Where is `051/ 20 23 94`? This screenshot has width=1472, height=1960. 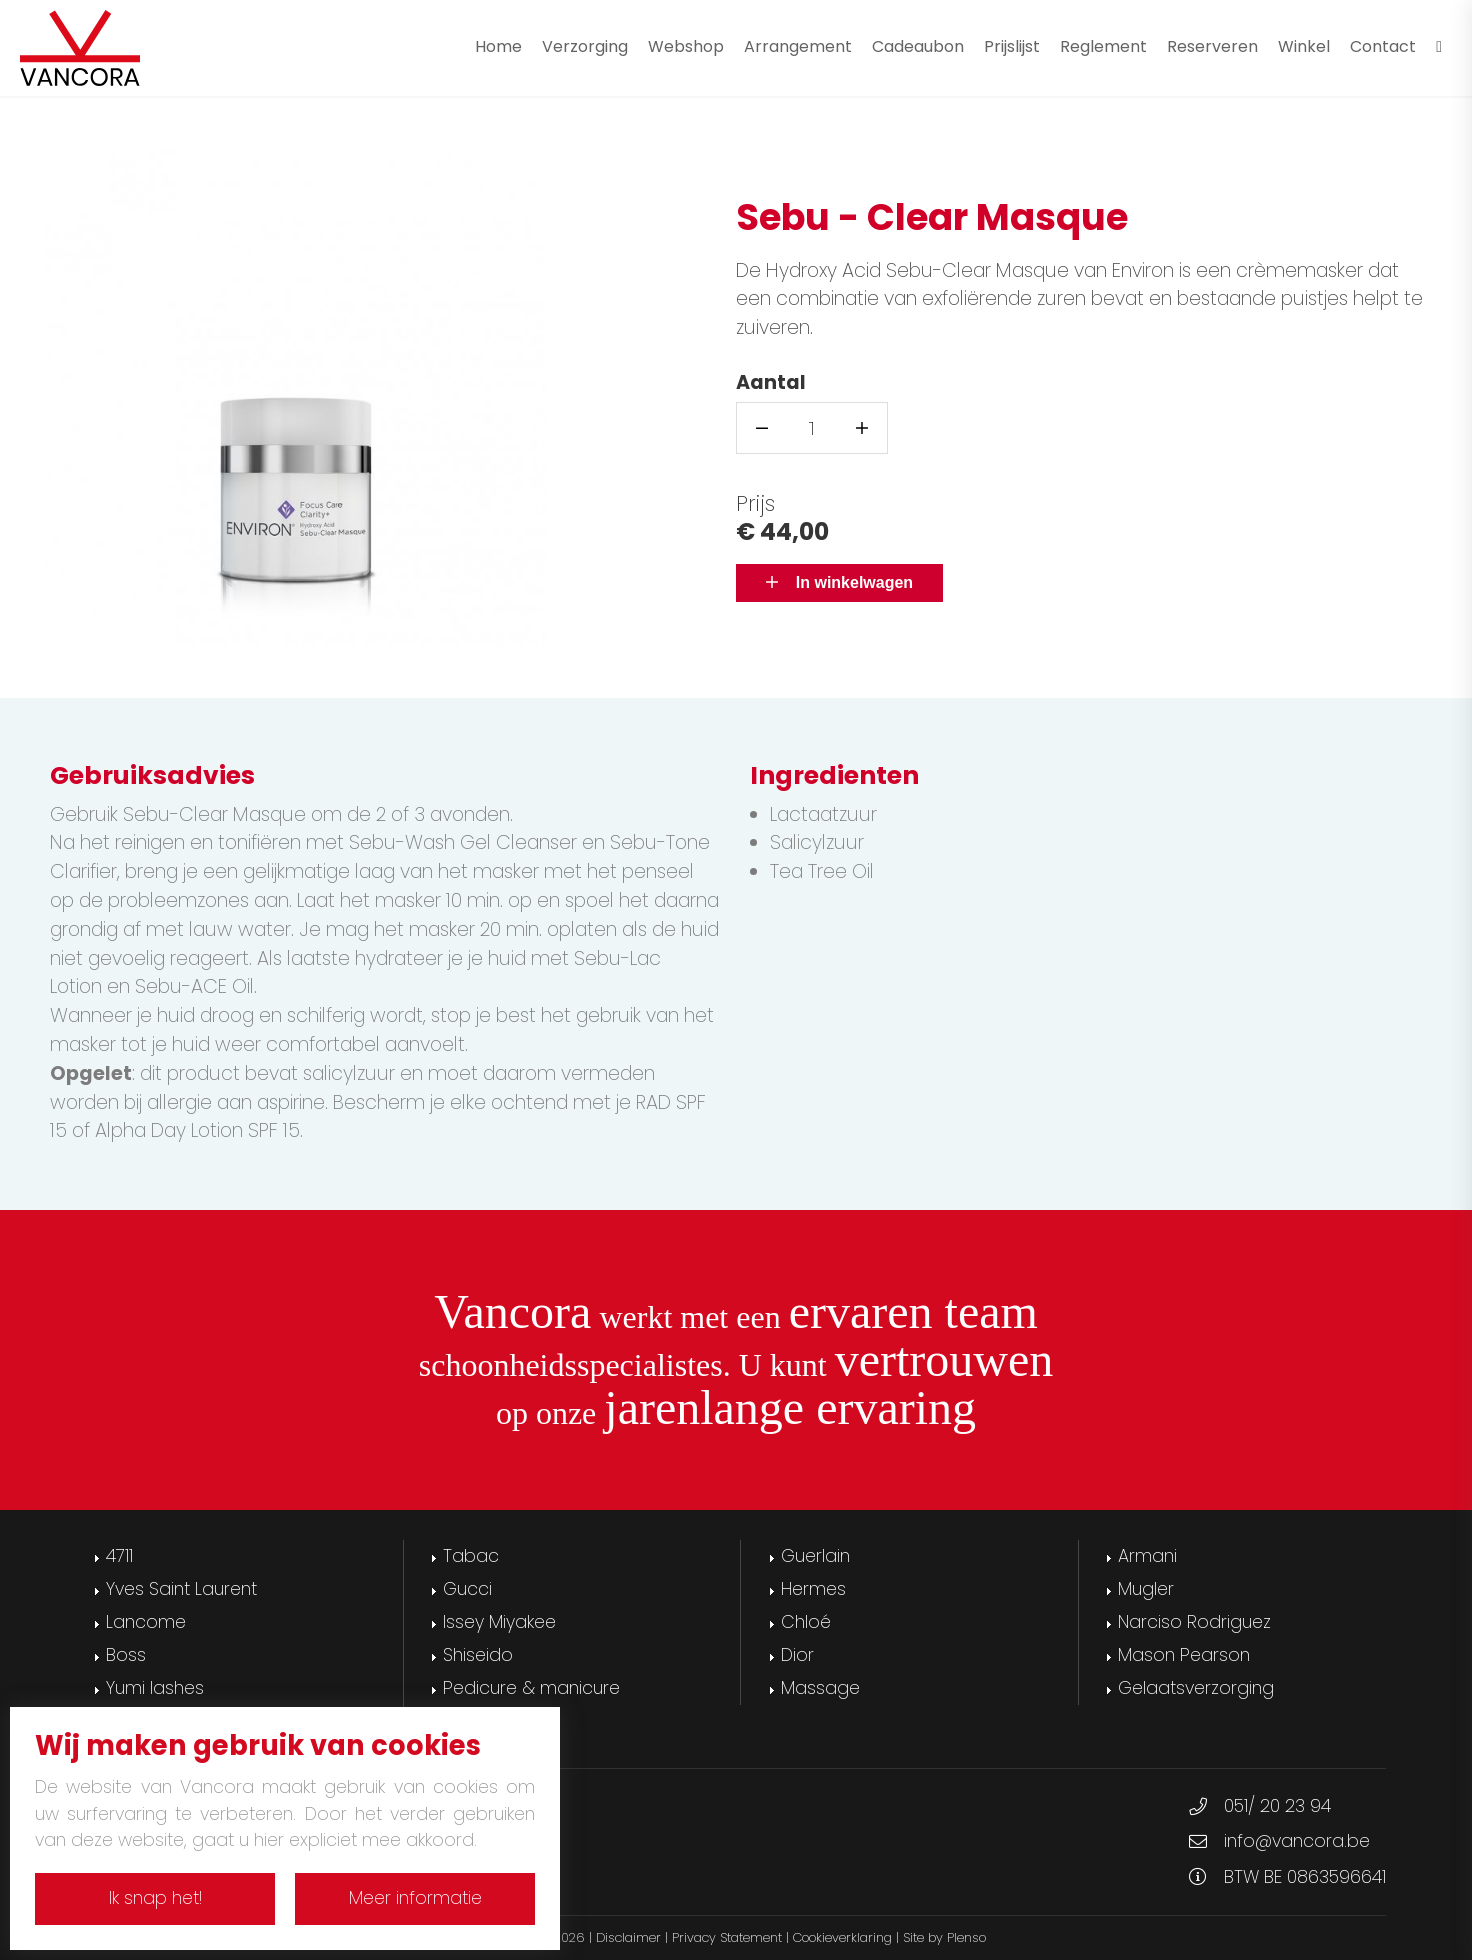
051/ 20 23 94 is located at coordinates (1277, 1806).